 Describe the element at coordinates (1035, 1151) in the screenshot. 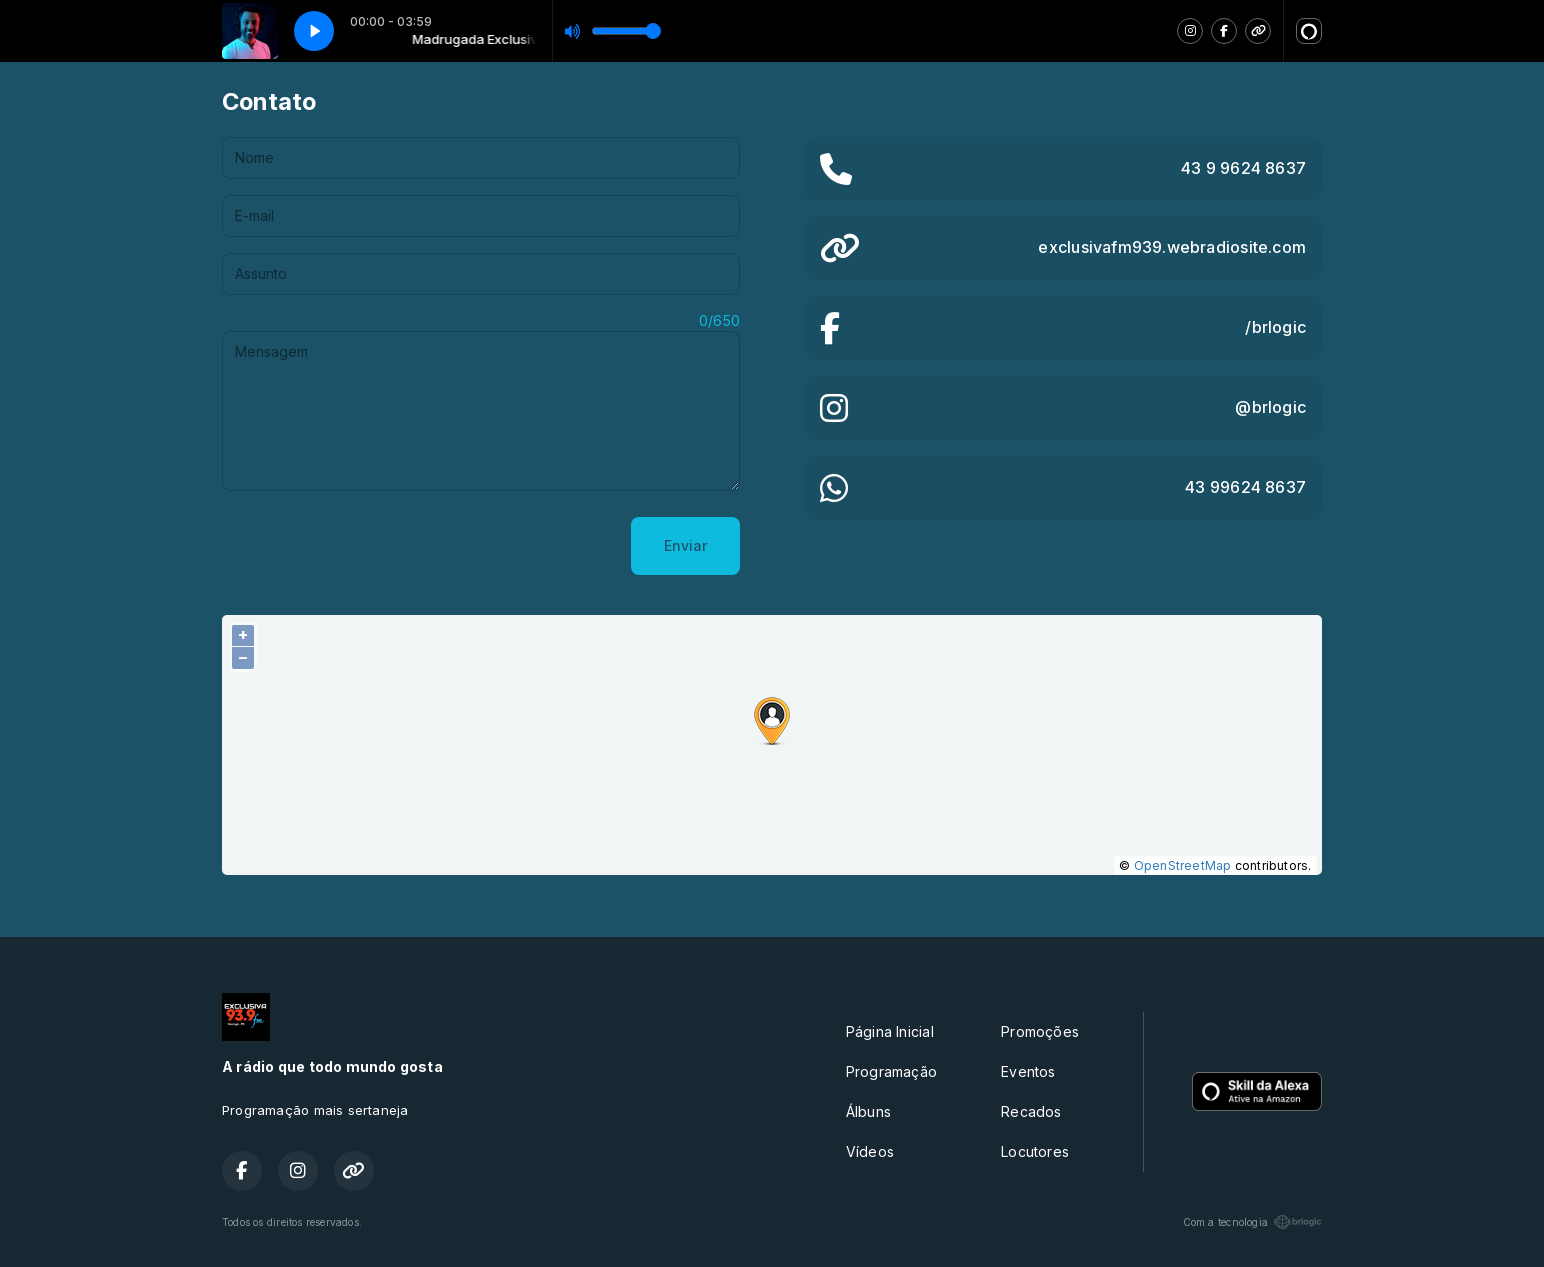

I see `Locutores` at that location.